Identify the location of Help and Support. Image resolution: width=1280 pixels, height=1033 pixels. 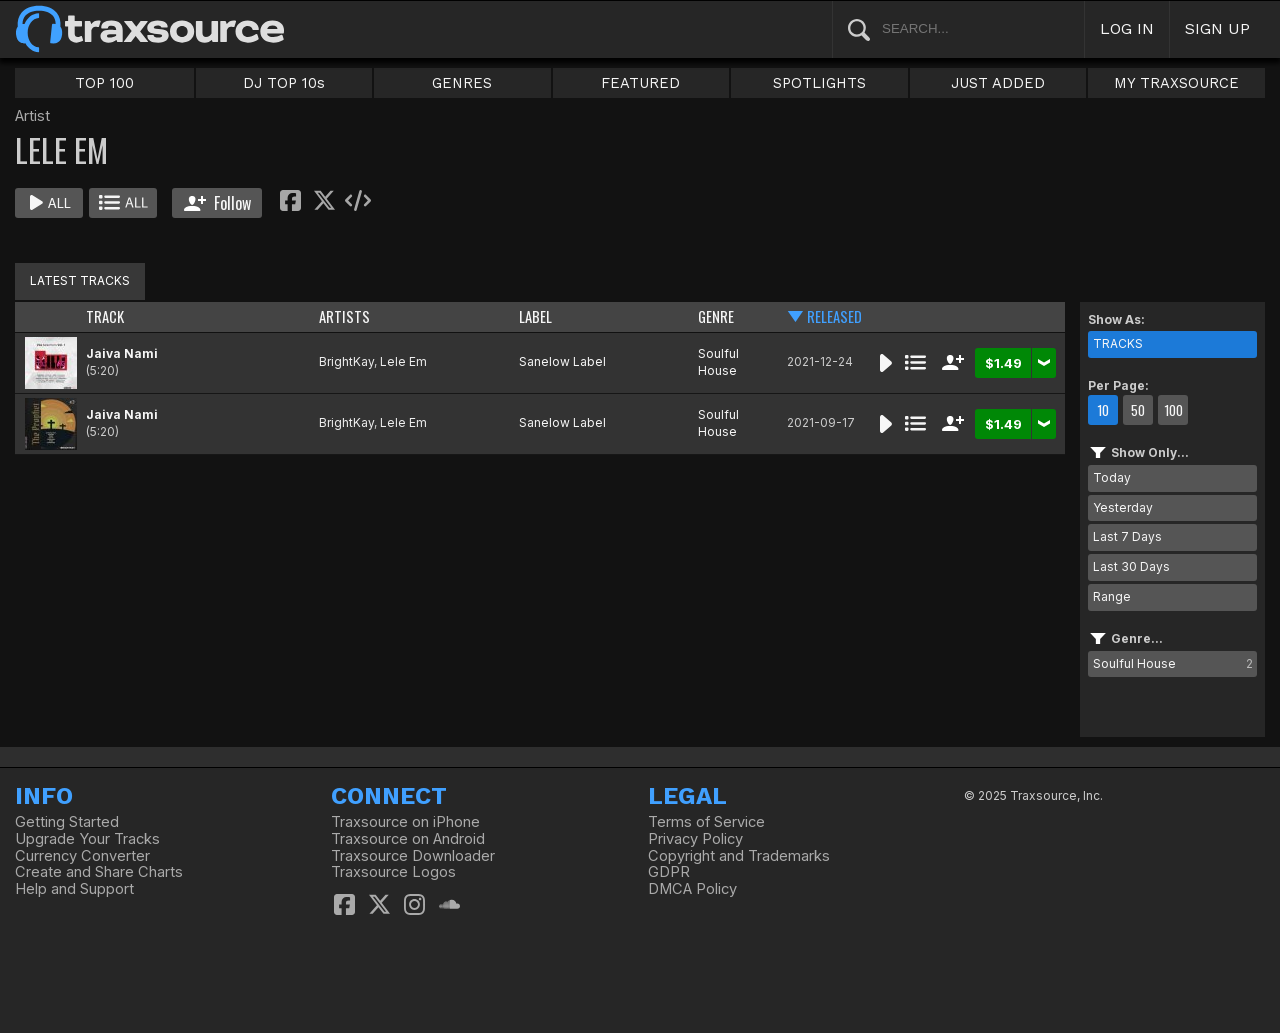
(74, 889).